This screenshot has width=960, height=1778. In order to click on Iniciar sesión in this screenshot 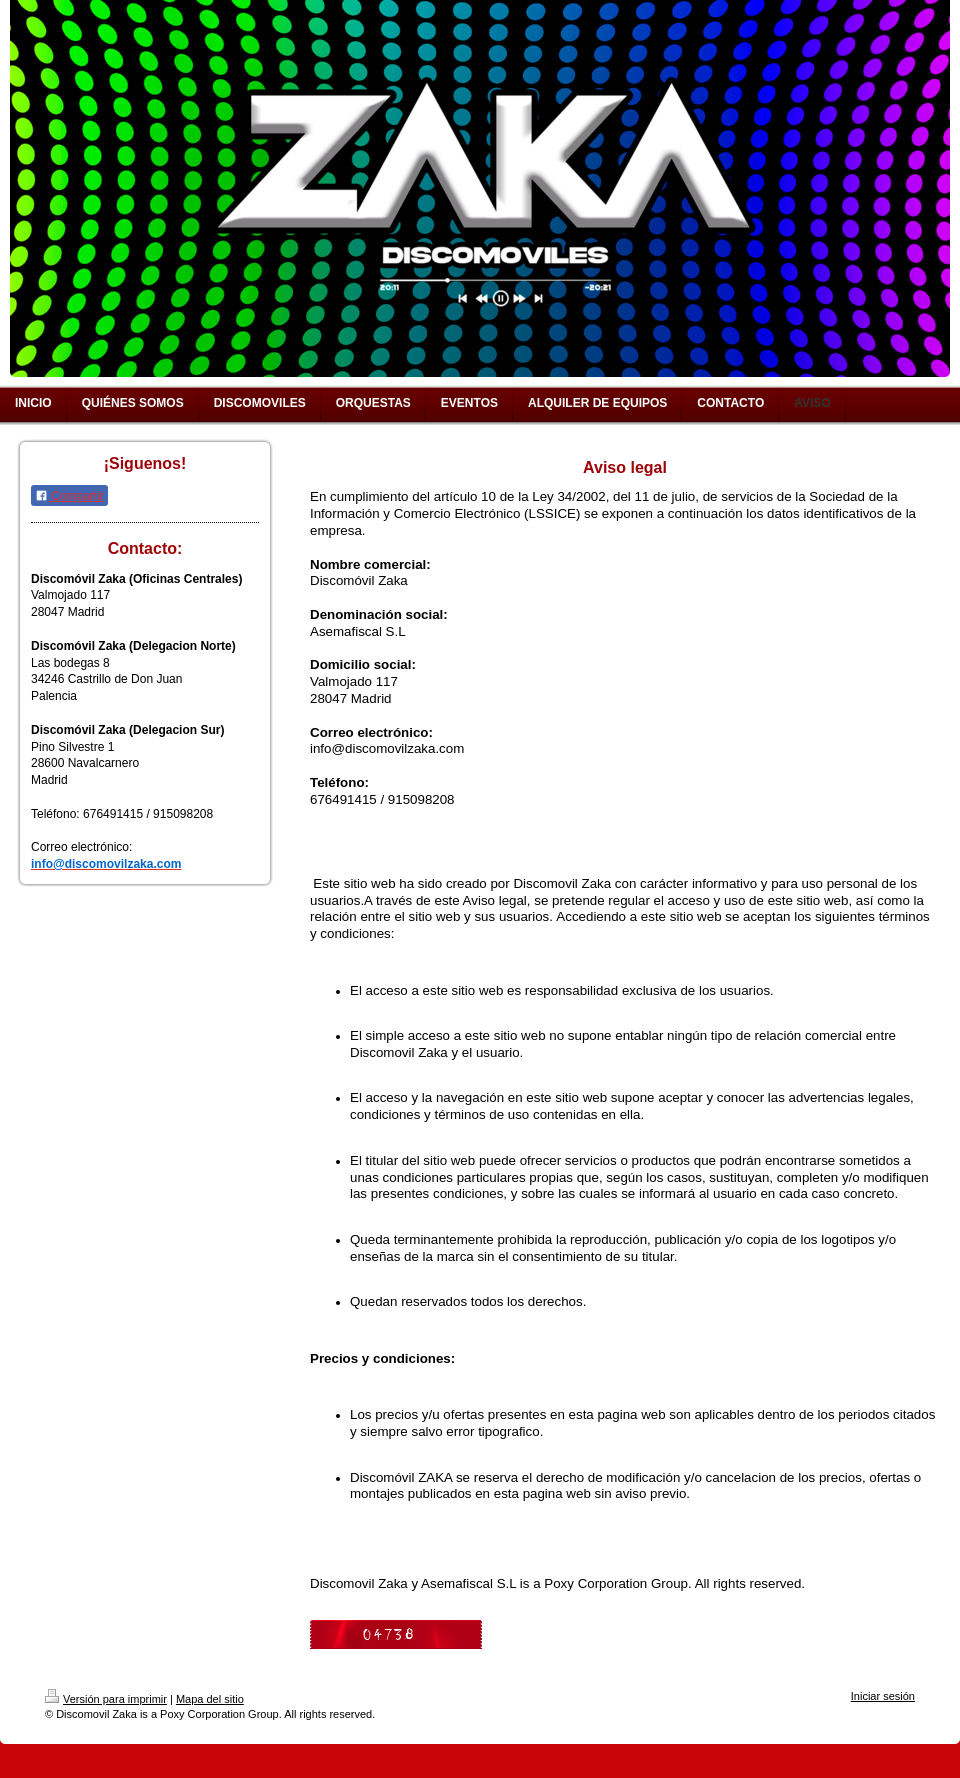, I will do `click(883, 1696)`.